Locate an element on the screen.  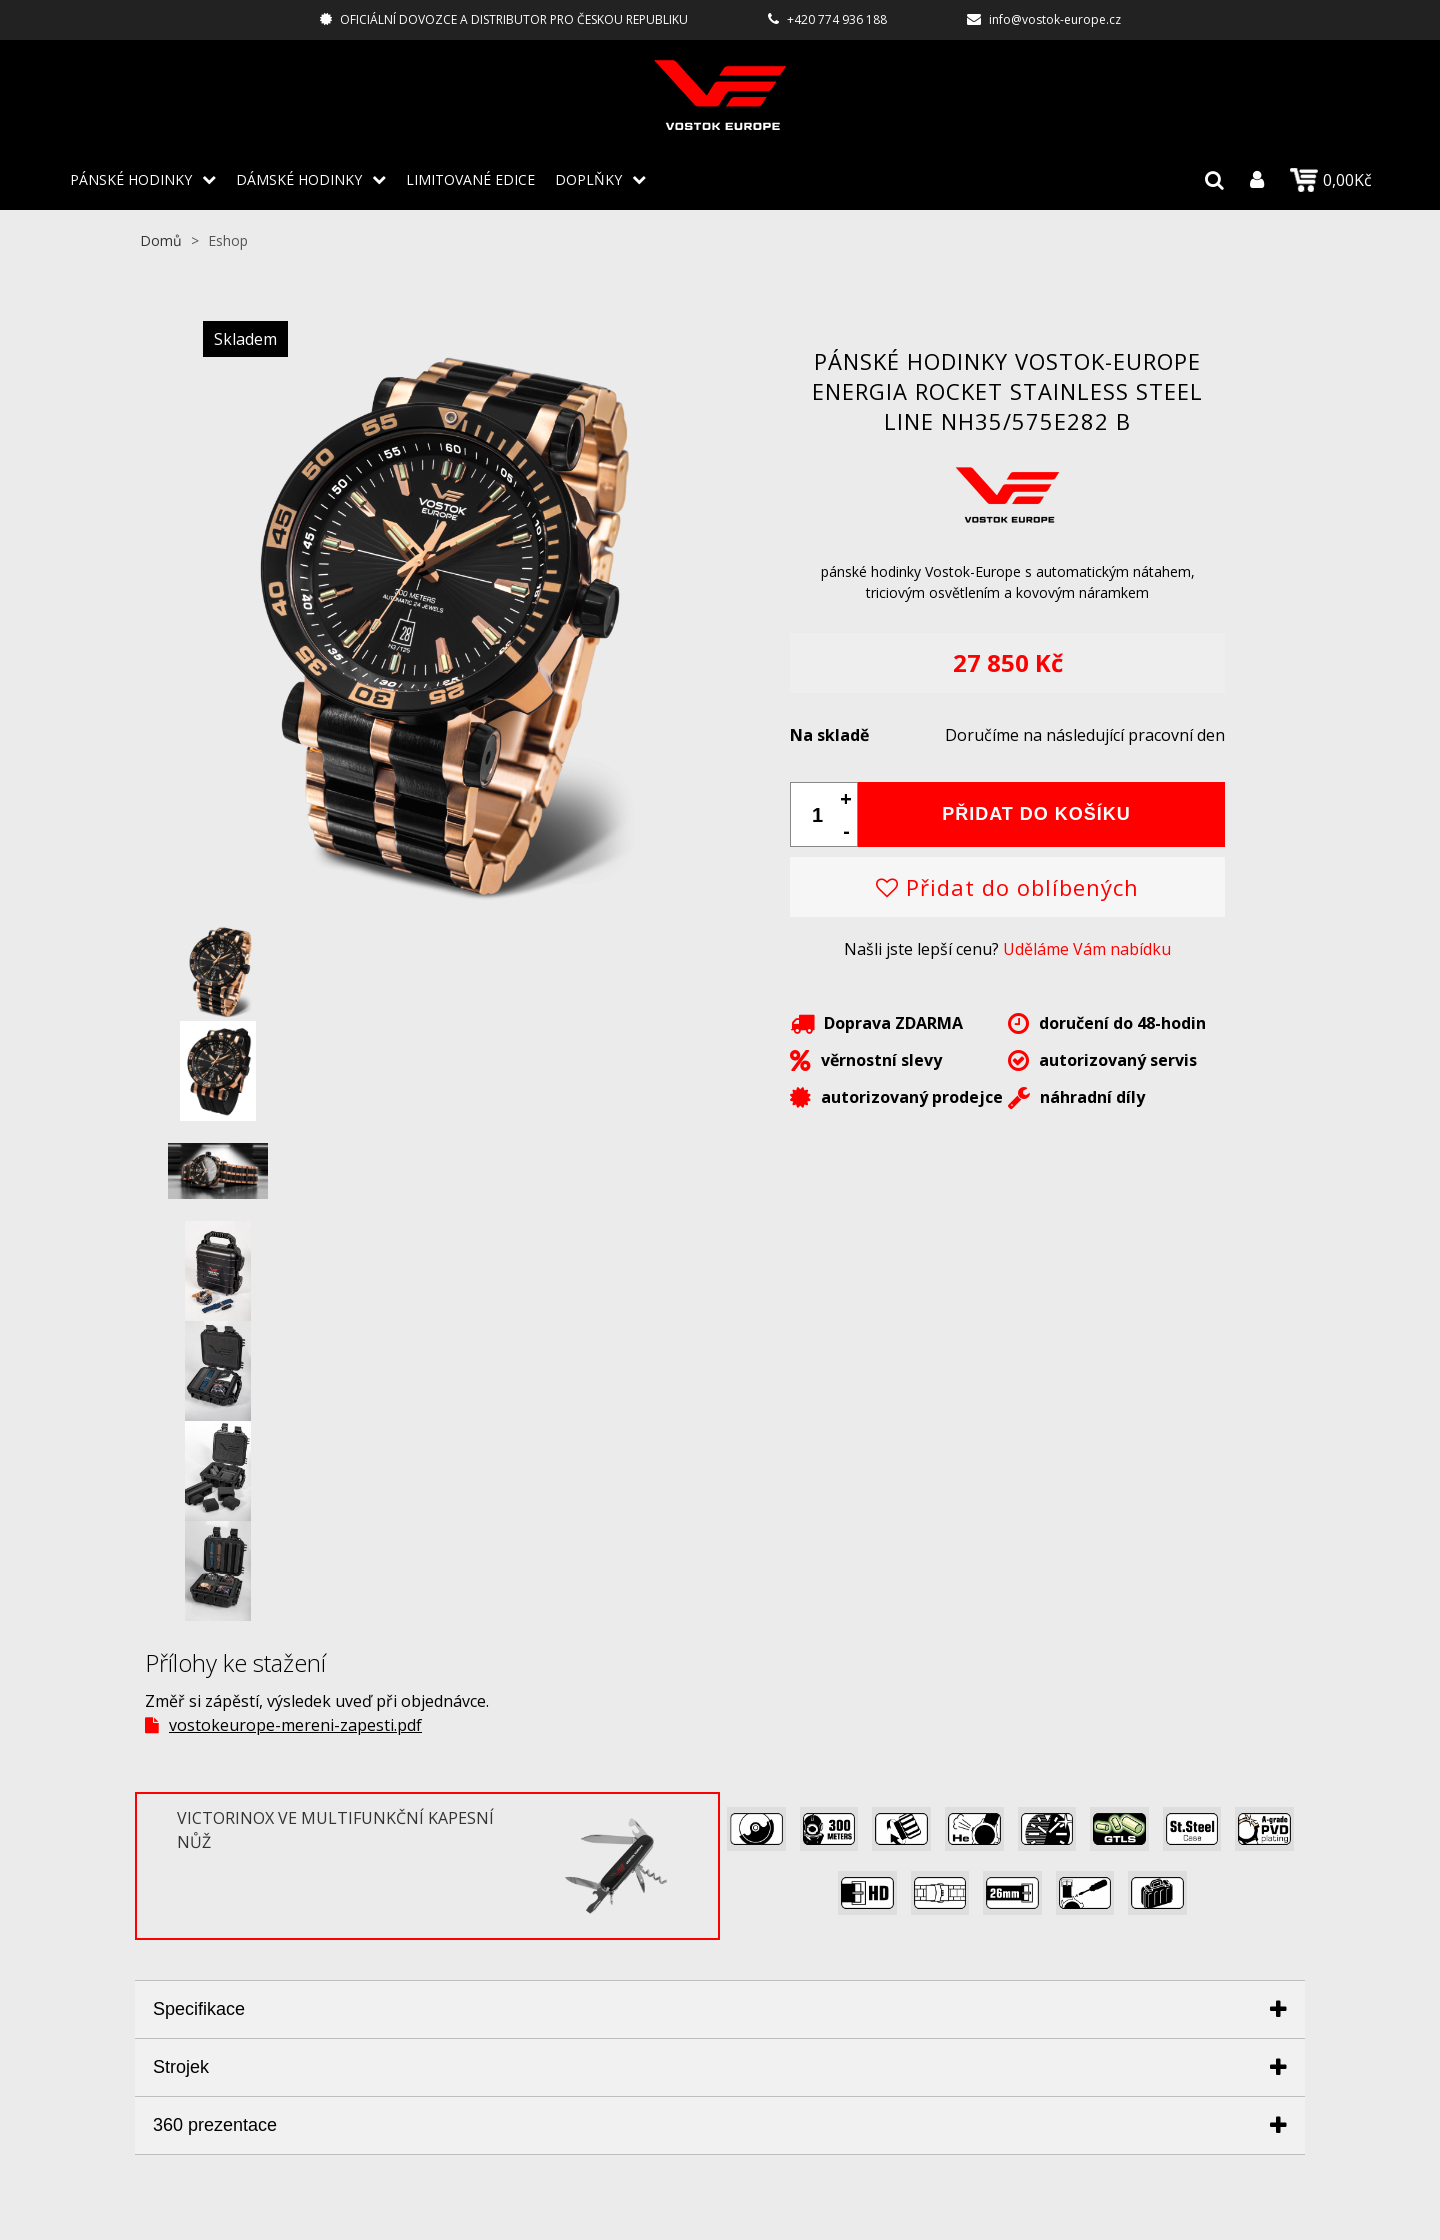
DÁMSKÉ HODINKY is located at coordinates (299, 179).